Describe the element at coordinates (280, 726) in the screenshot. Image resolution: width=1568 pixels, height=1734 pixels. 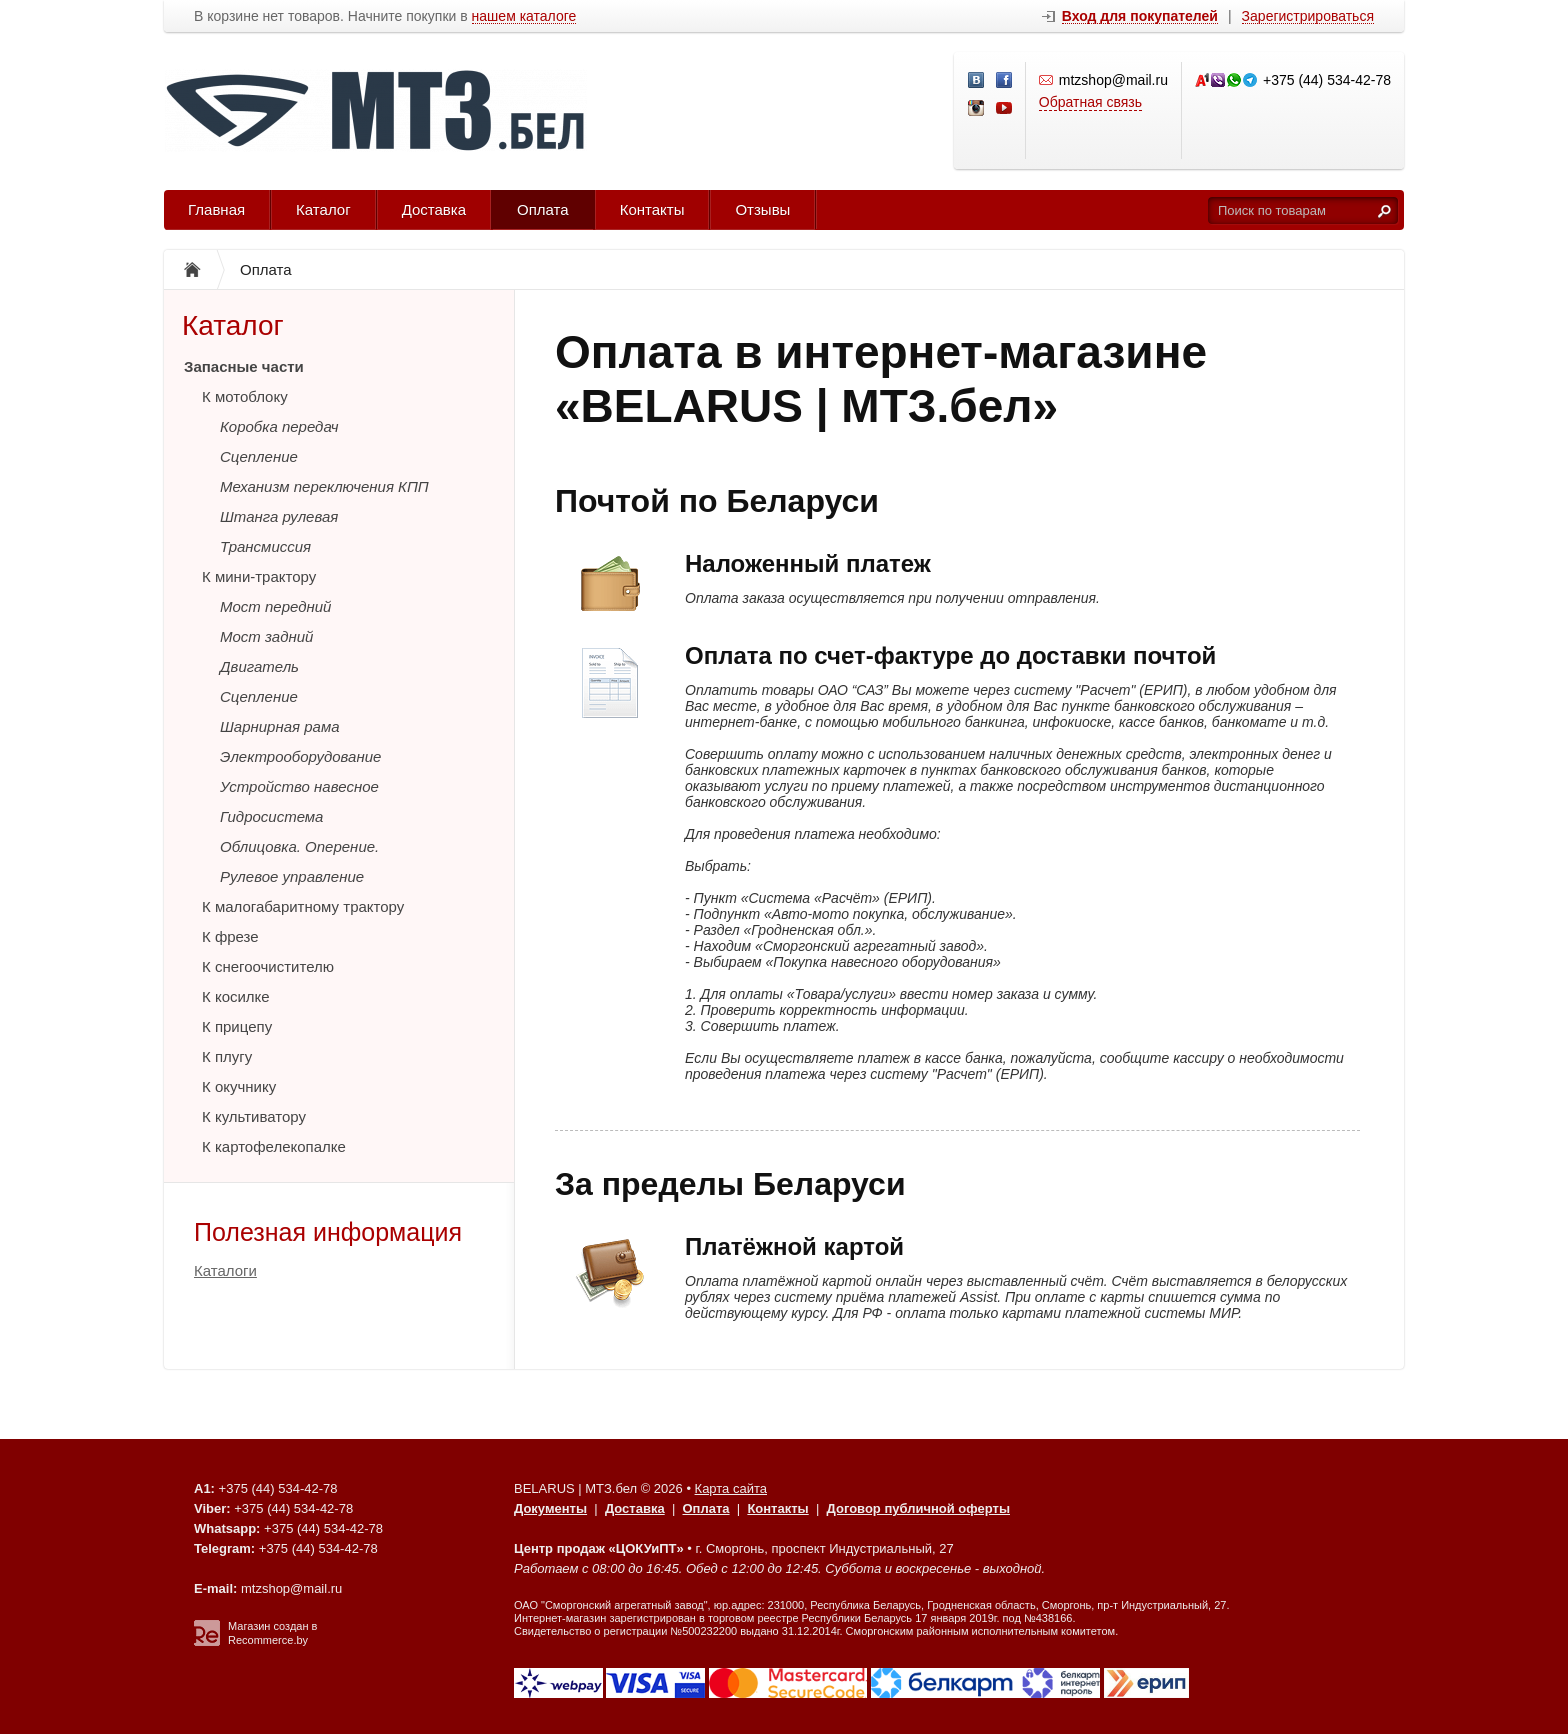
I see `Шарнирная рама` at that location.